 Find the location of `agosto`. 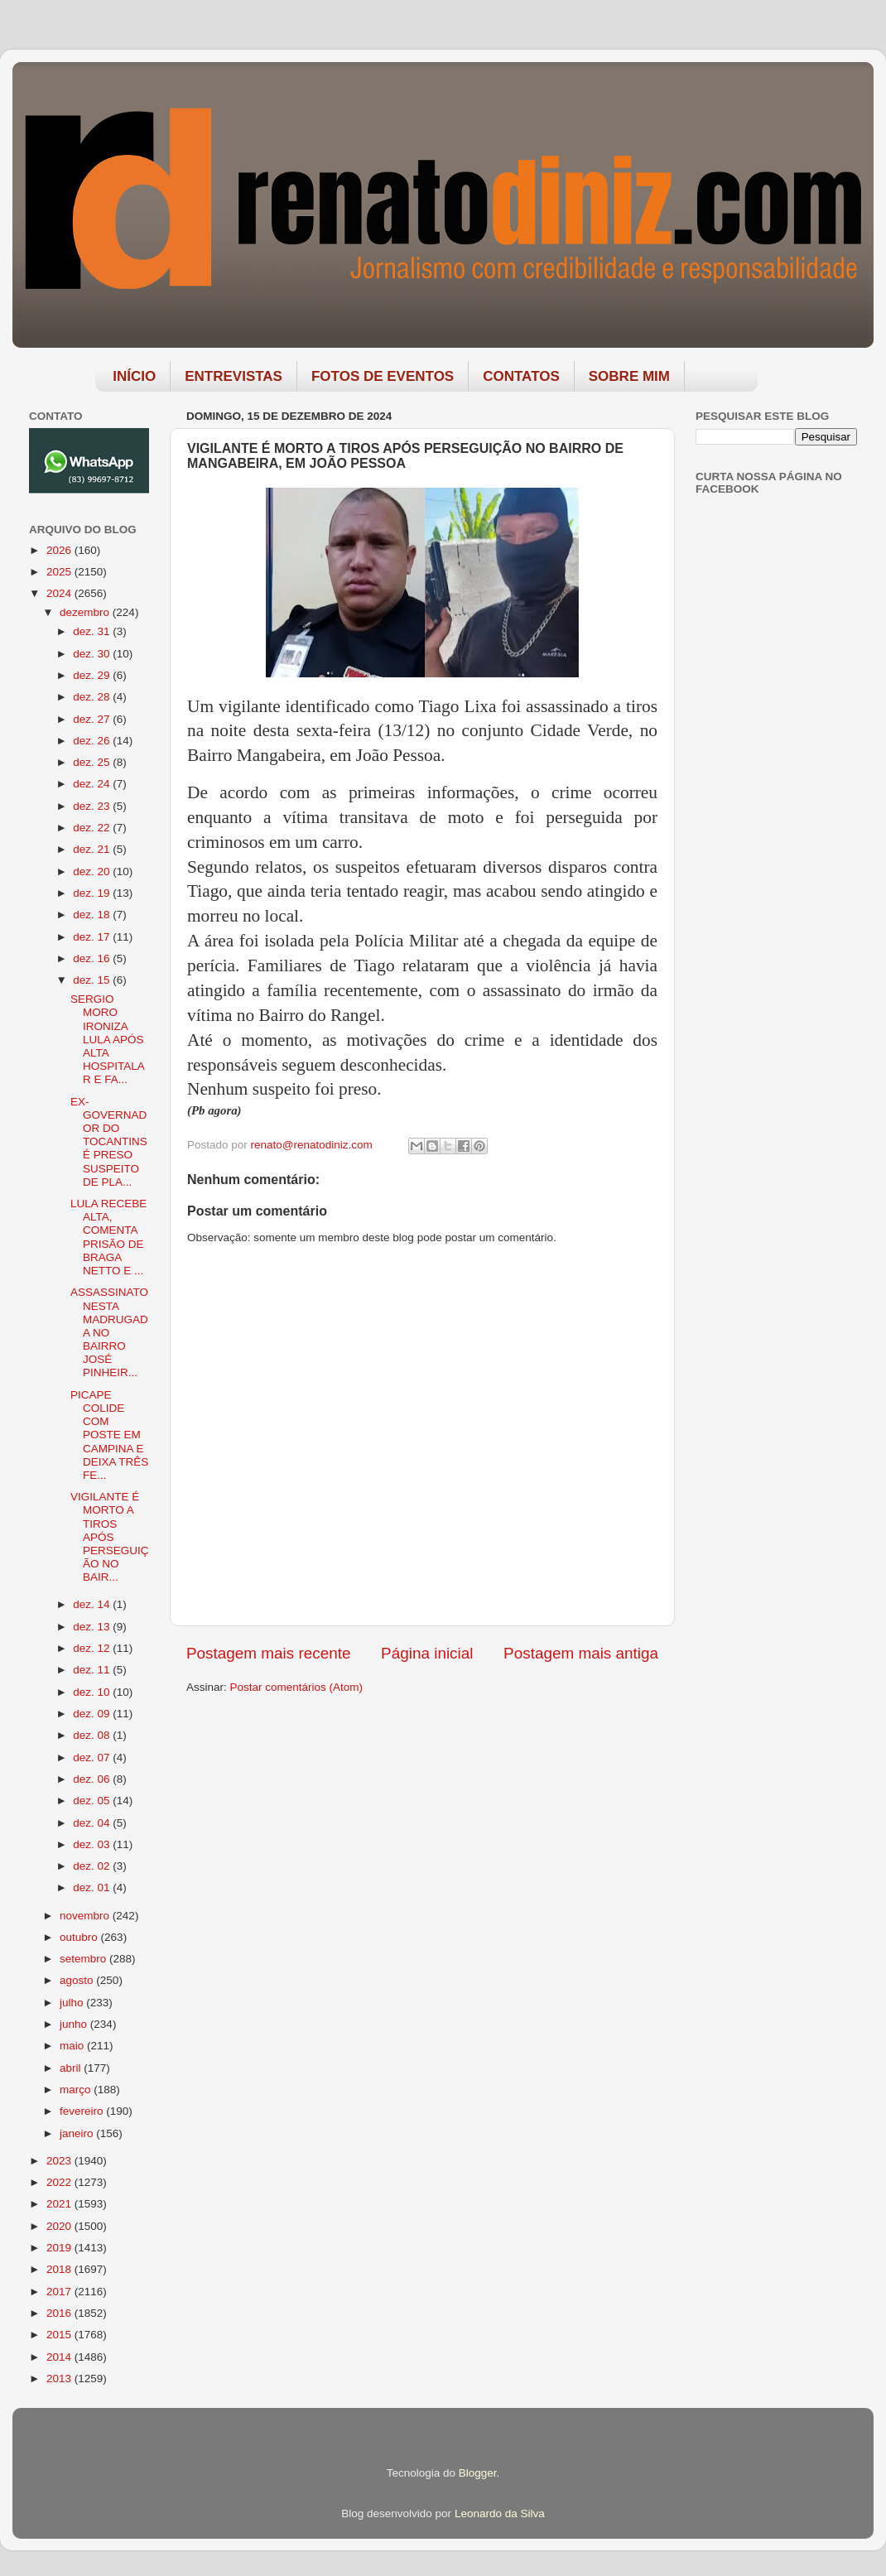

agosto is located at coordinates (78, 1980).